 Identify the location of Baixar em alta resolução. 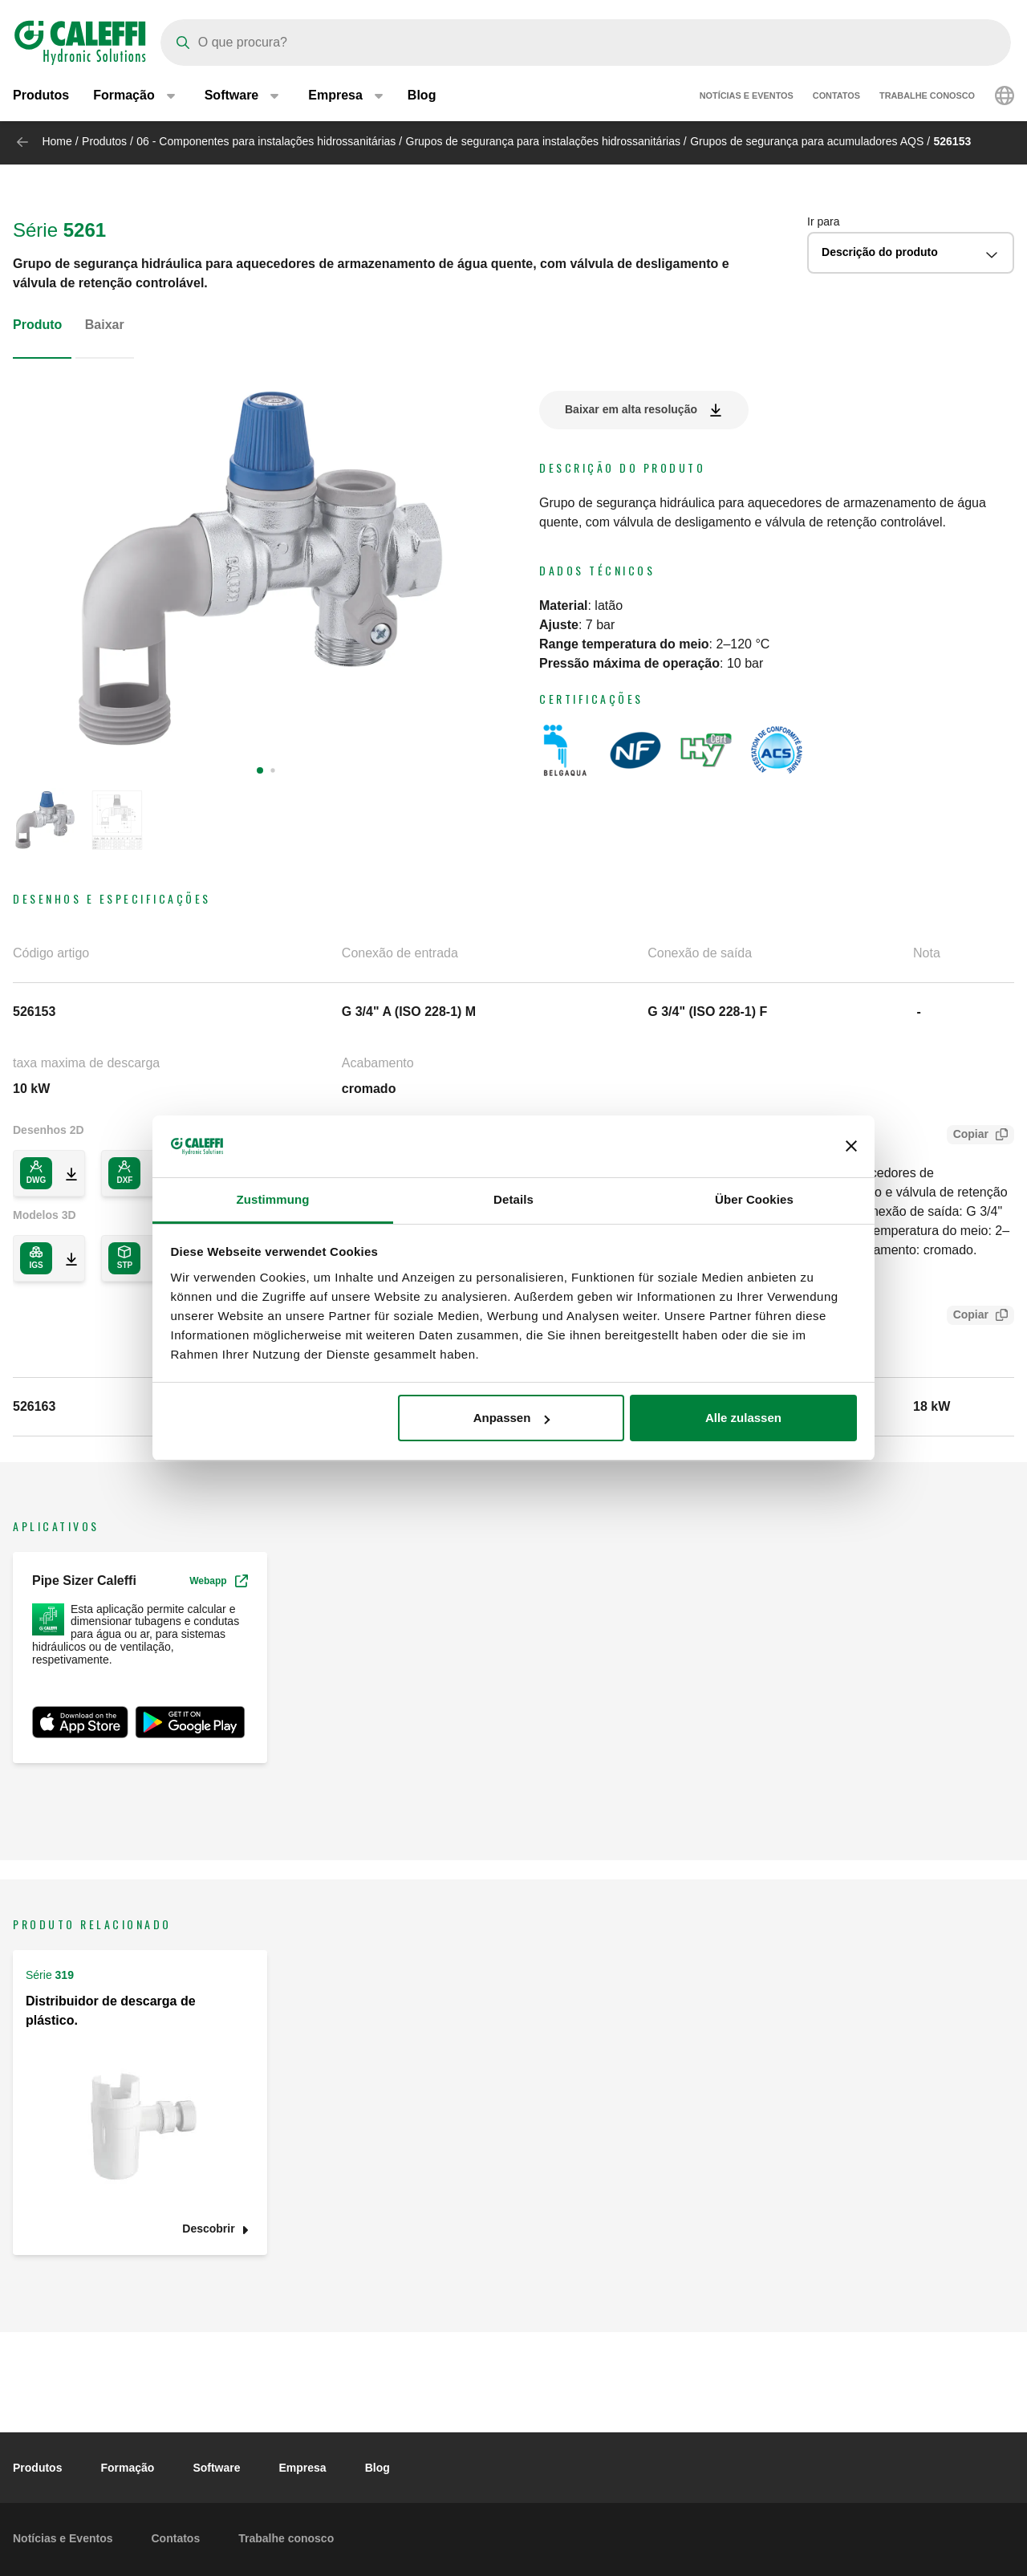
(631, 409).